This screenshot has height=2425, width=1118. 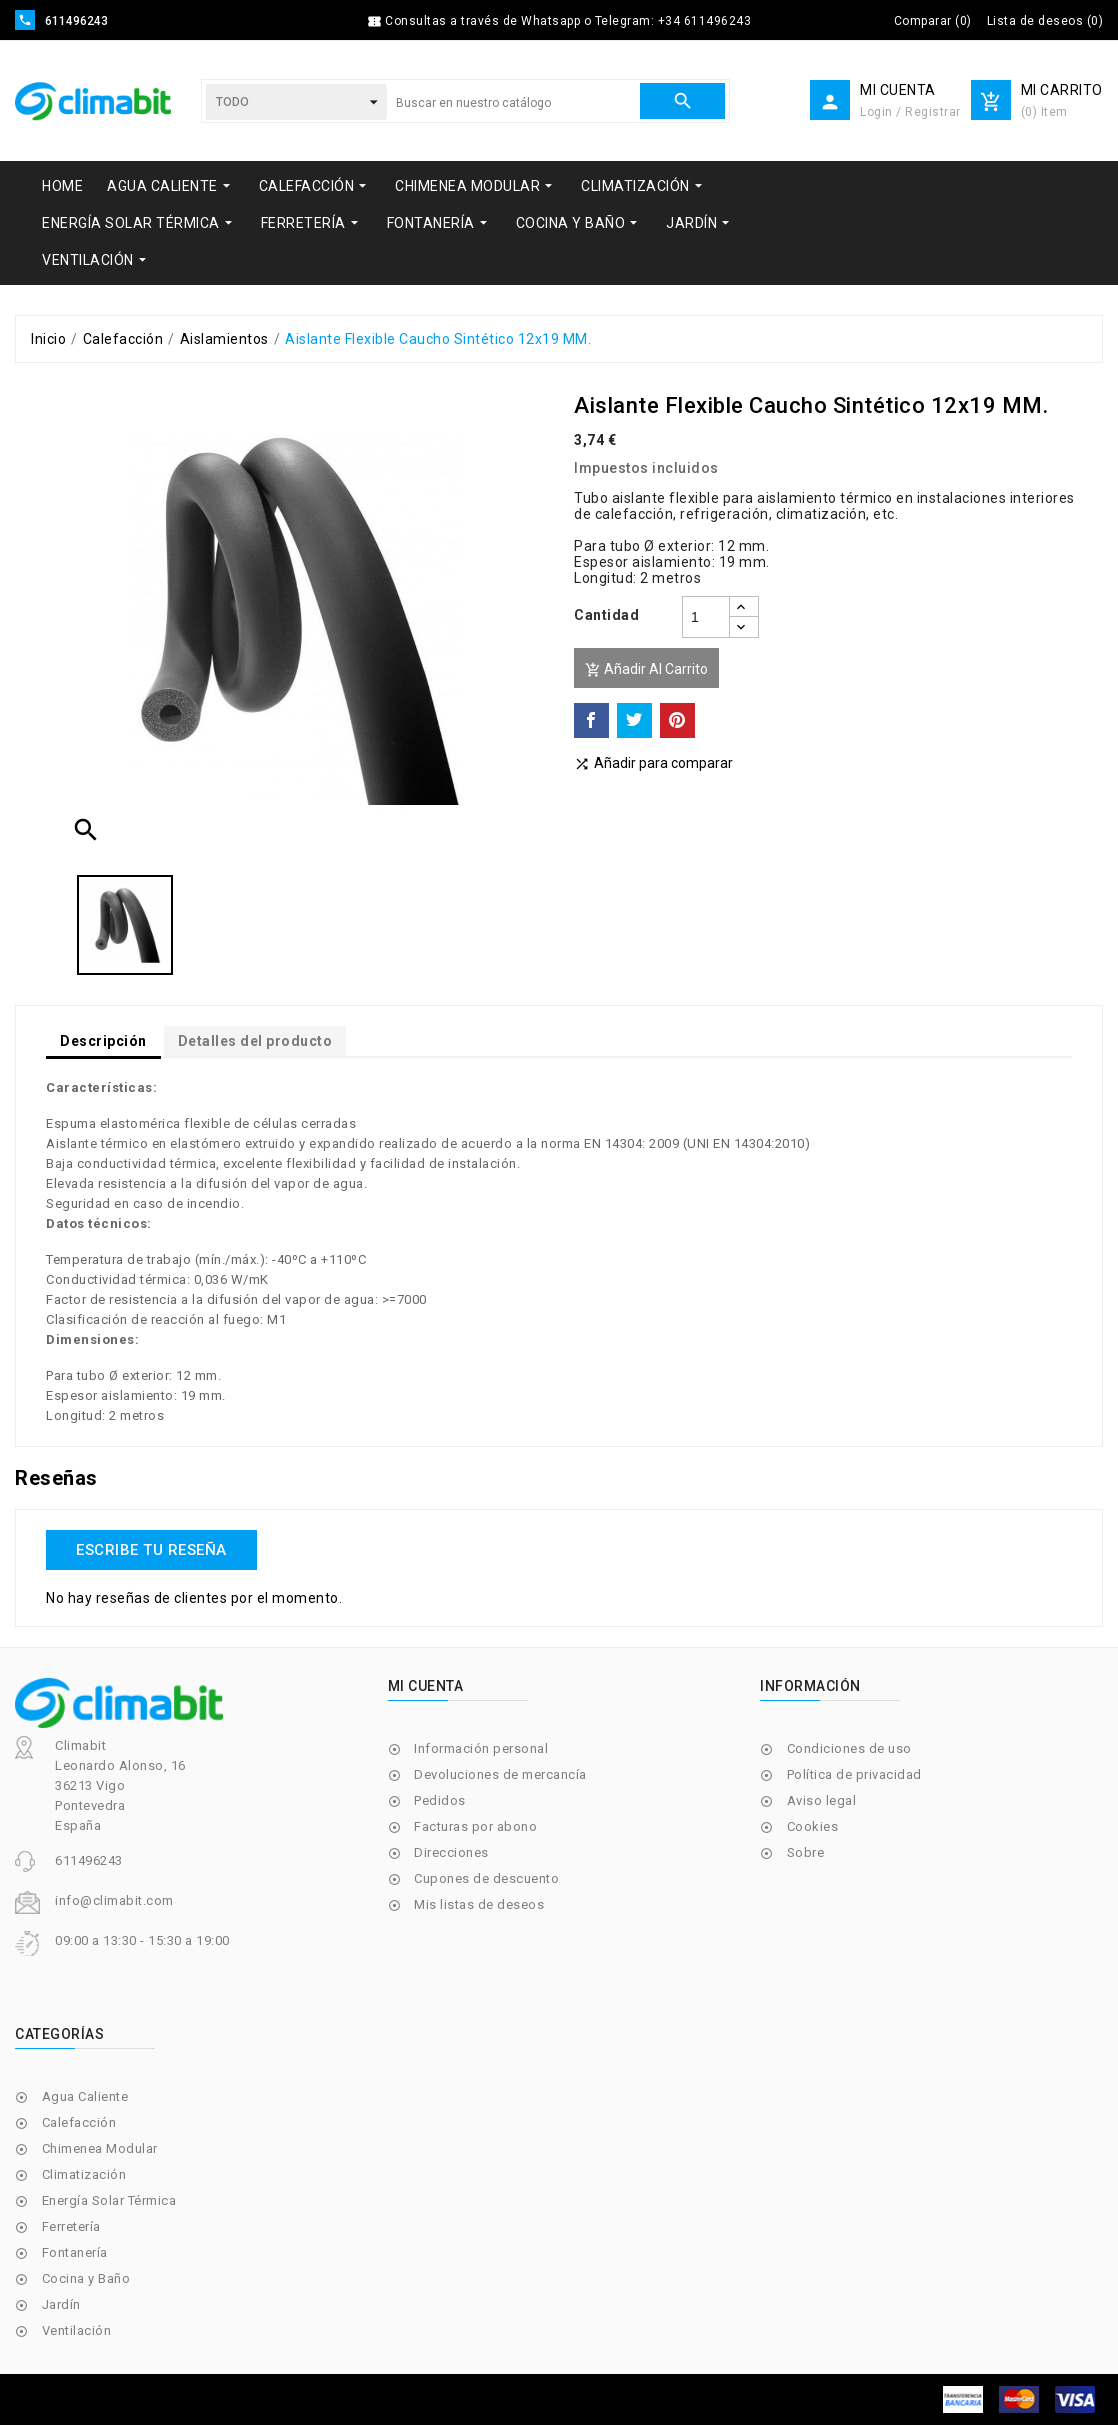 I want to click on Direcciones, so click(x=451, y=1852).